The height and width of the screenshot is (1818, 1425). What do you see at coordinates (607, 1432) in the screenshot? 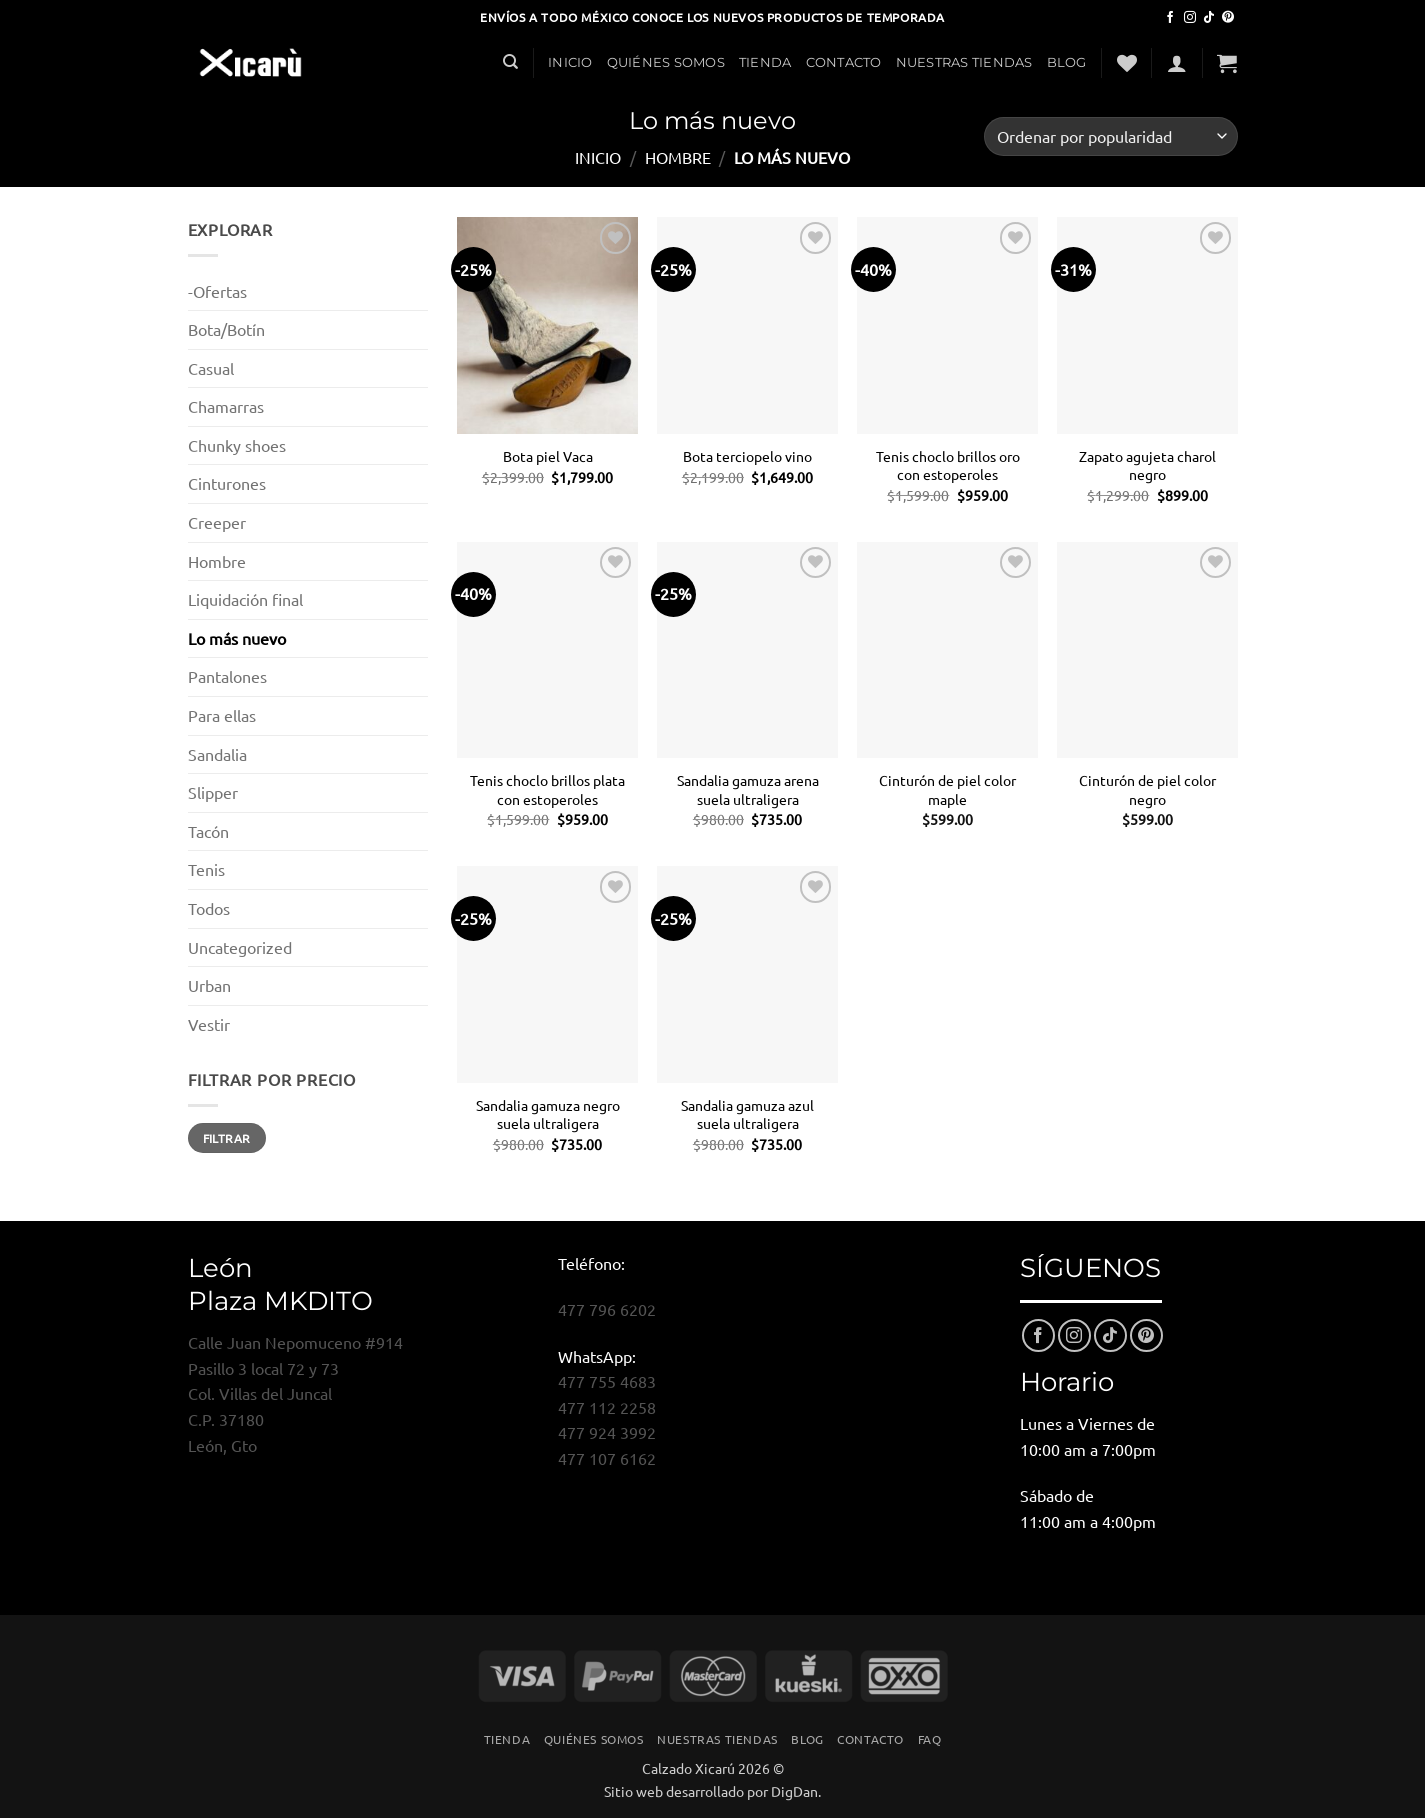
I see `477 924 3992` at bounding box center [607, 1432].